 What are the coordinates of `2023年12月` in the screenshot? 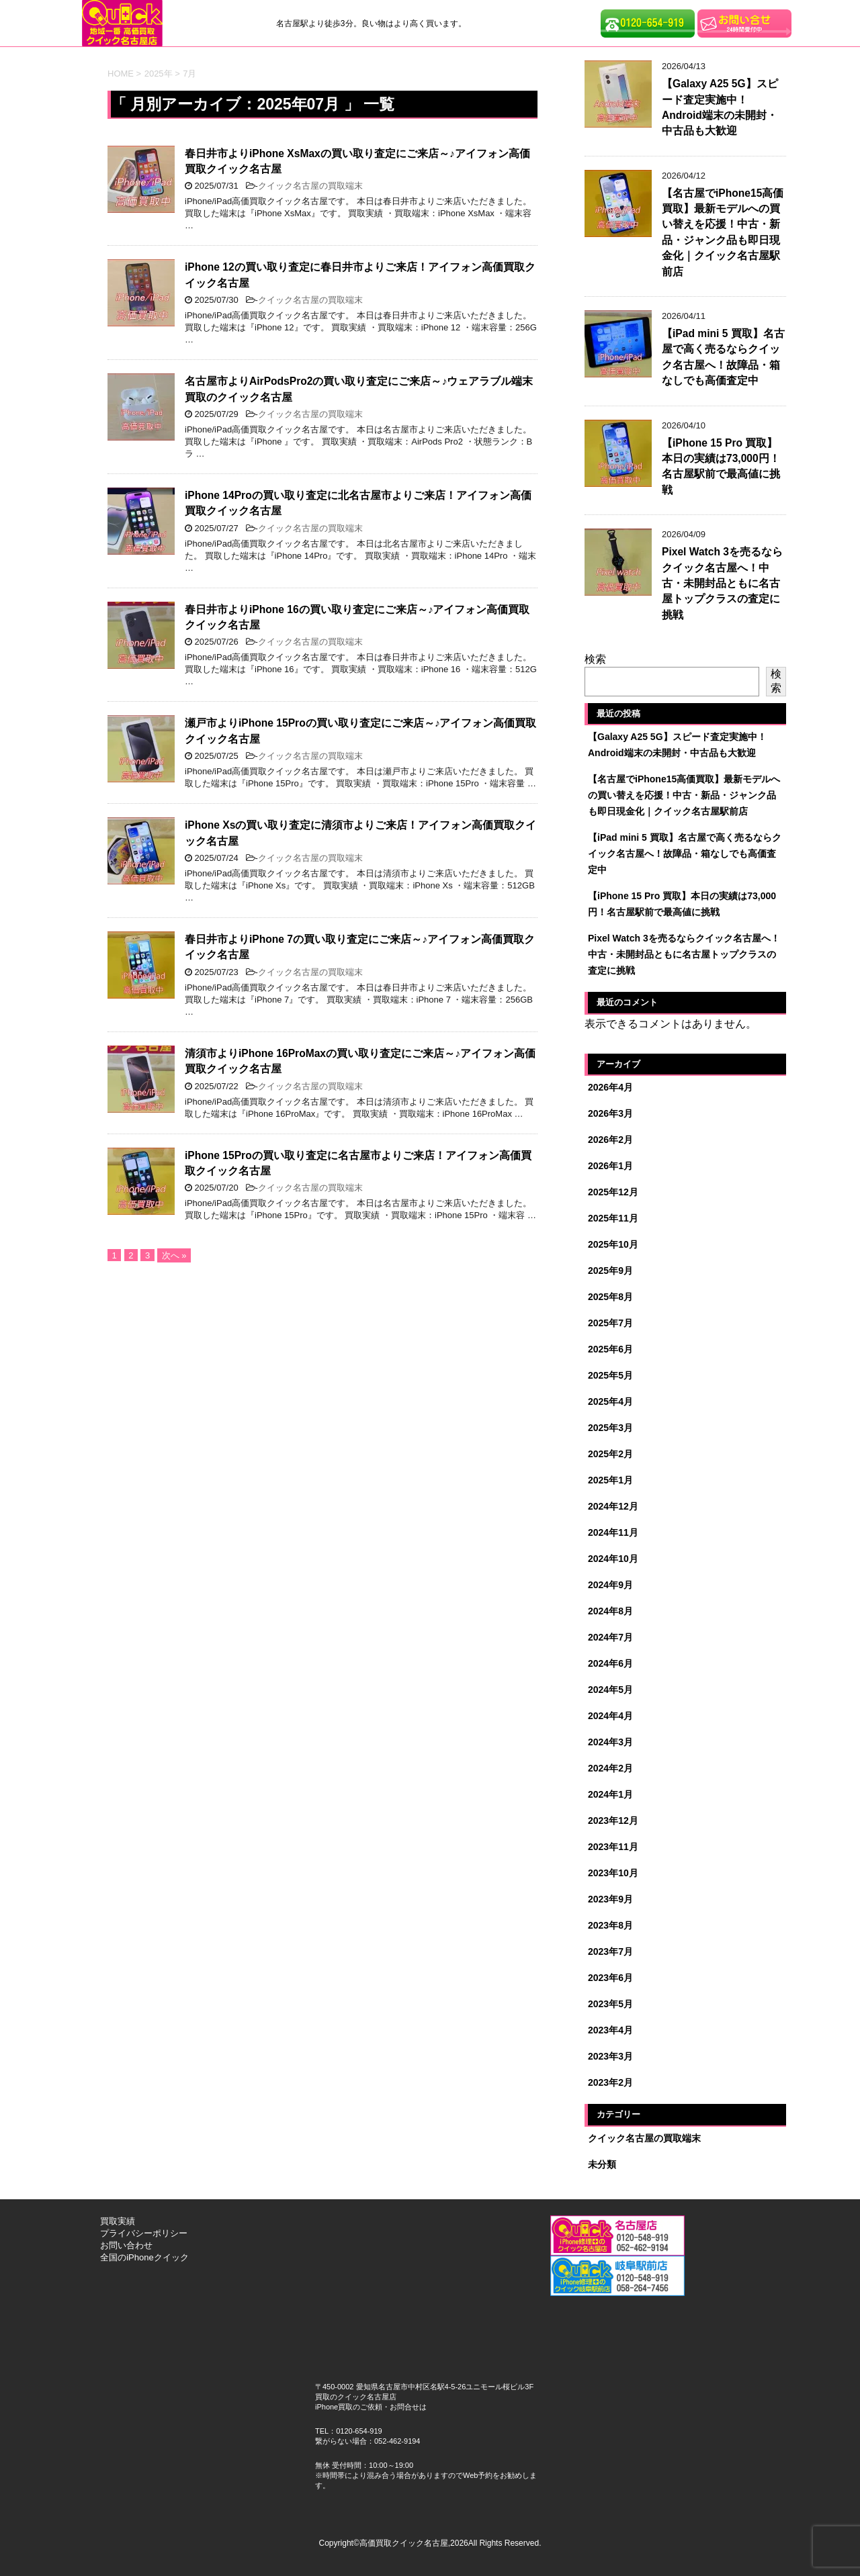 It's located at (613, 1820).